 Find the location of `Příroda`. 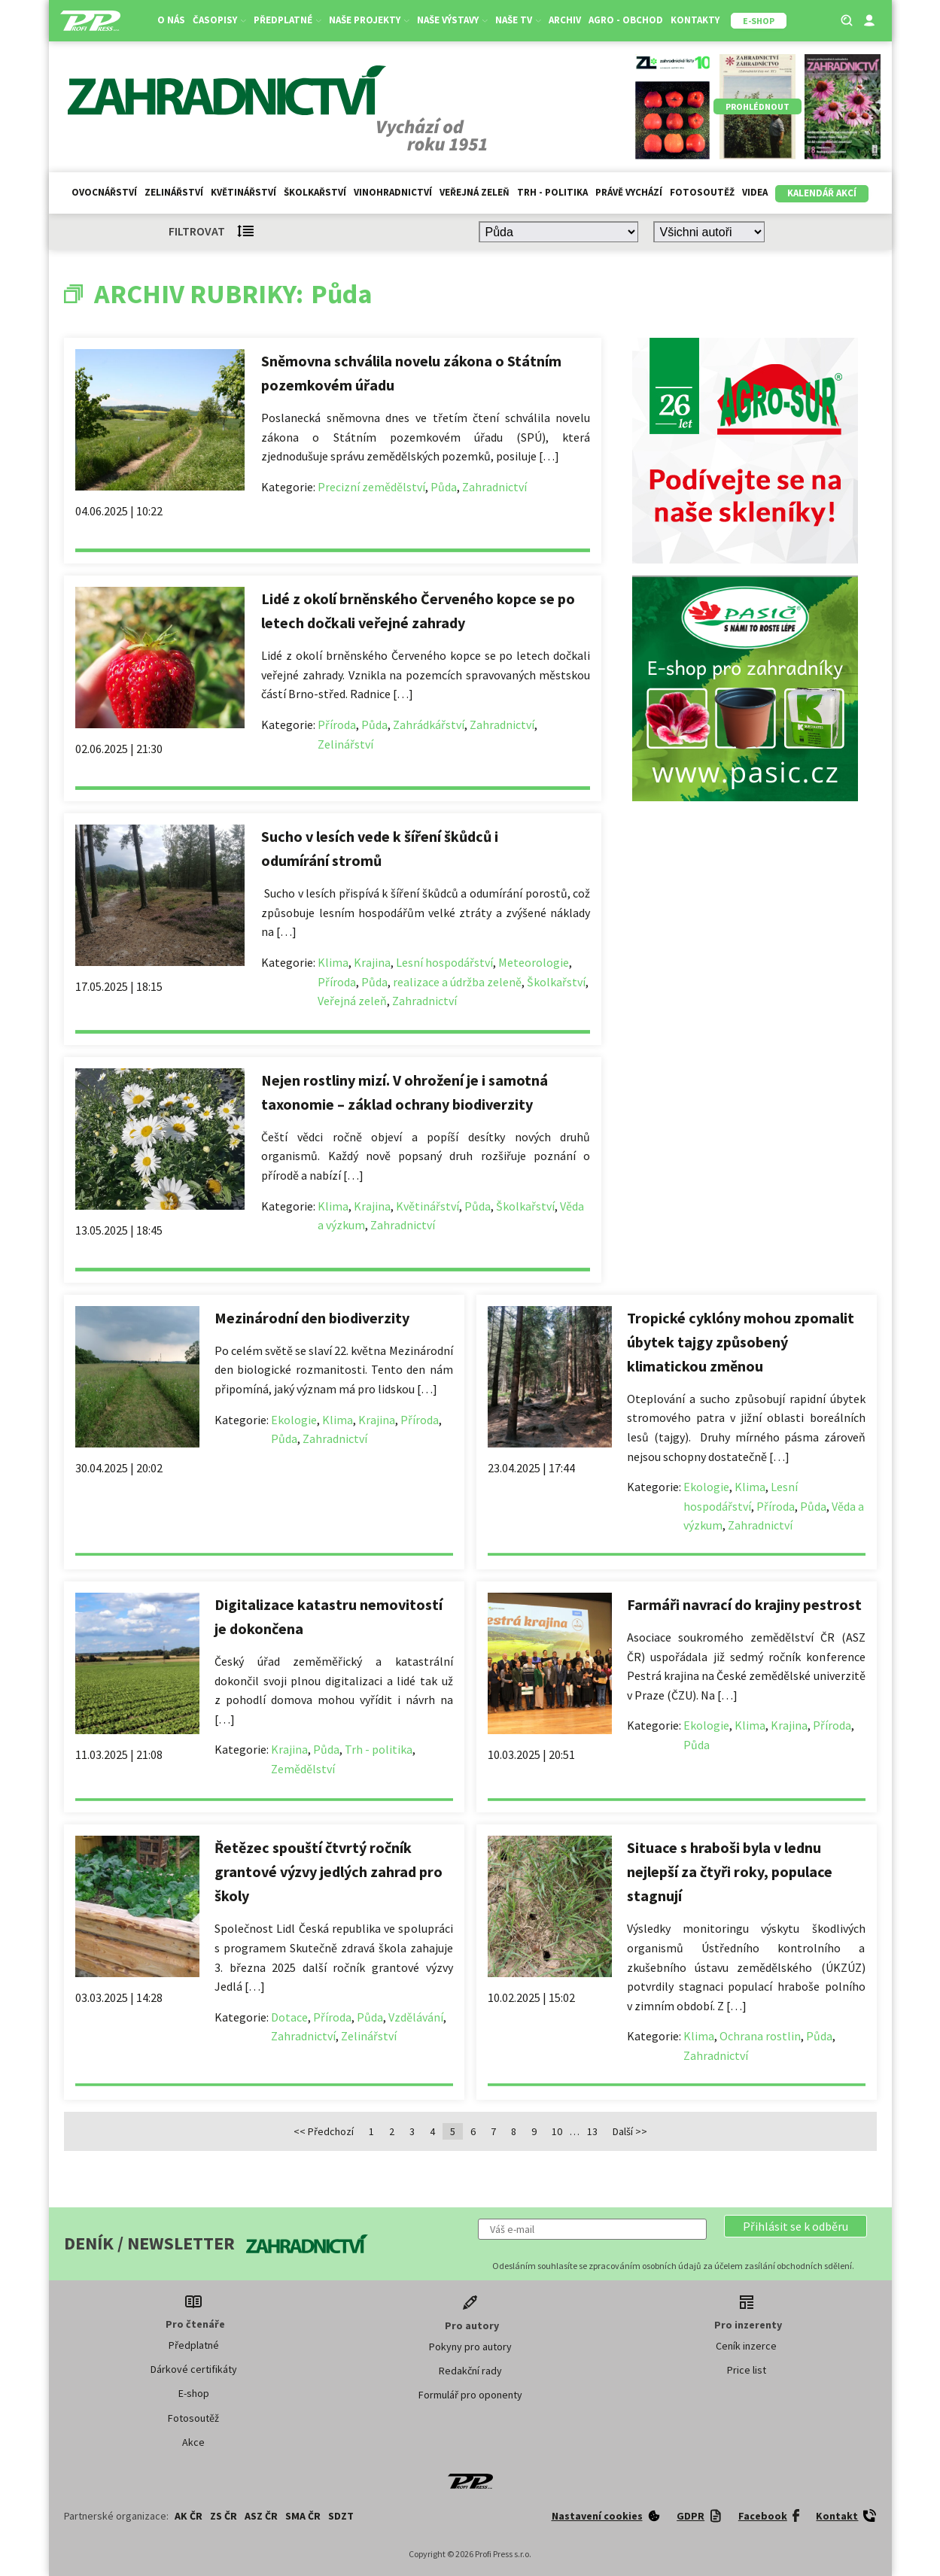

Příroda is located at coordinates (337, 724).